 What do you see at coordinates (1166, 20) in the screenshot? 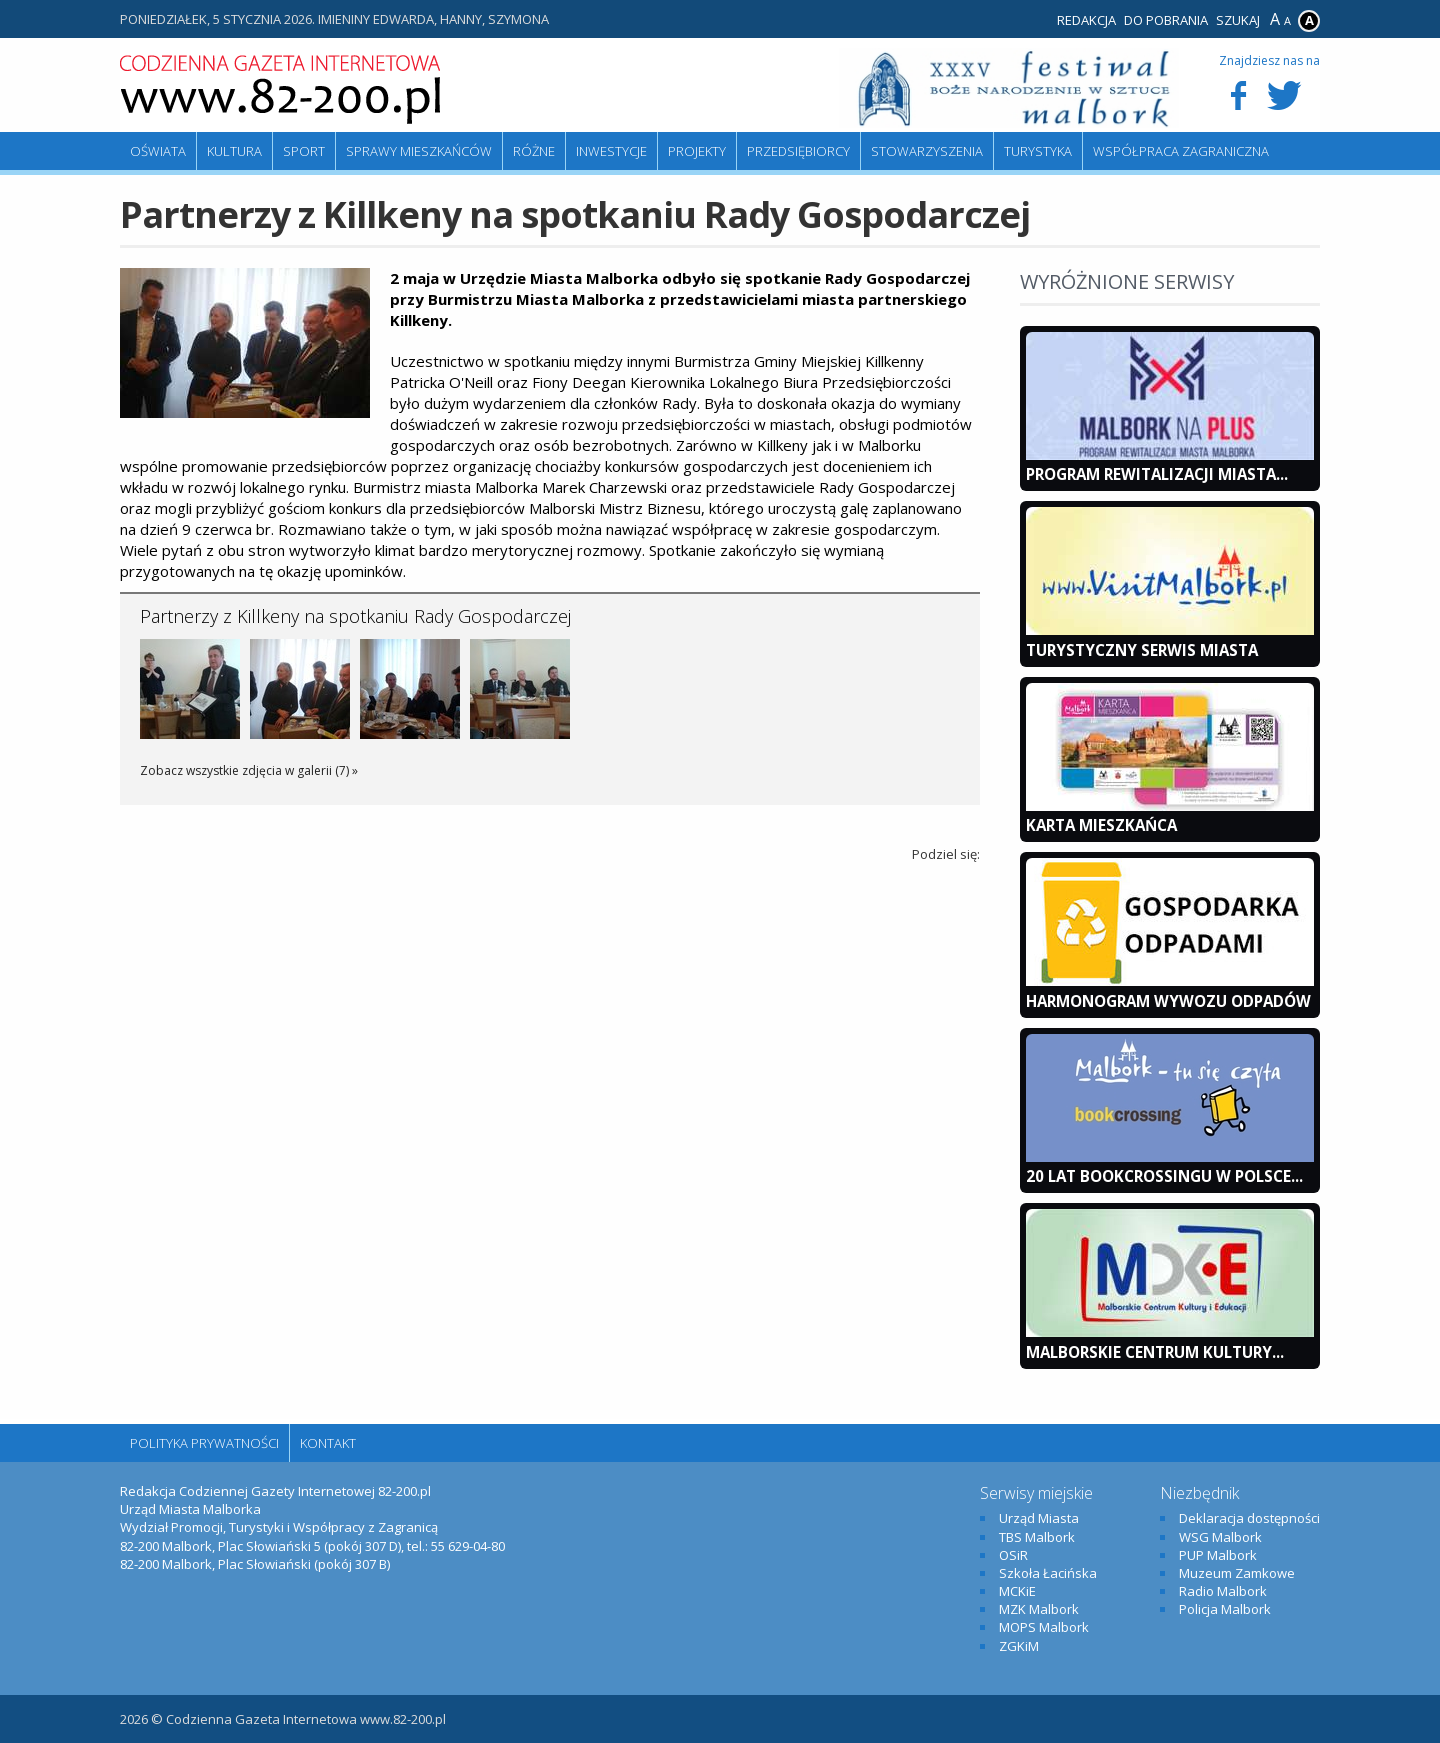
I see `Do pobrania` at bounding box center [1166, 20].